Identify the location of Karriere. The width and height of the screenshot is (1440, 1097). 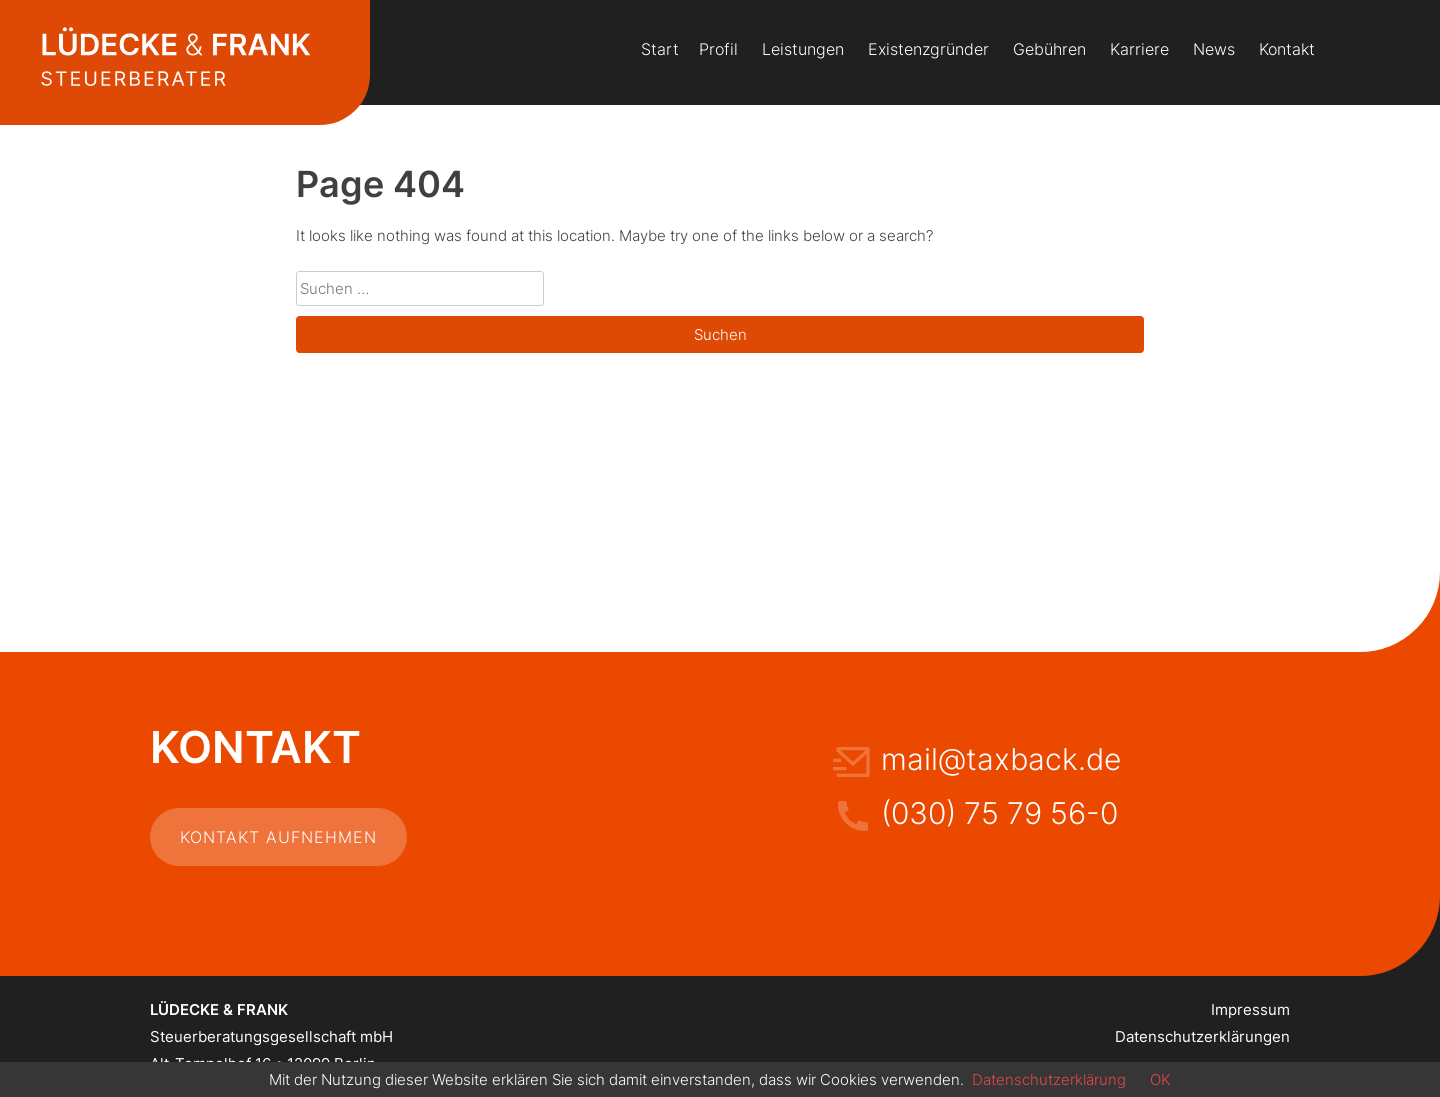
(1139, 49).